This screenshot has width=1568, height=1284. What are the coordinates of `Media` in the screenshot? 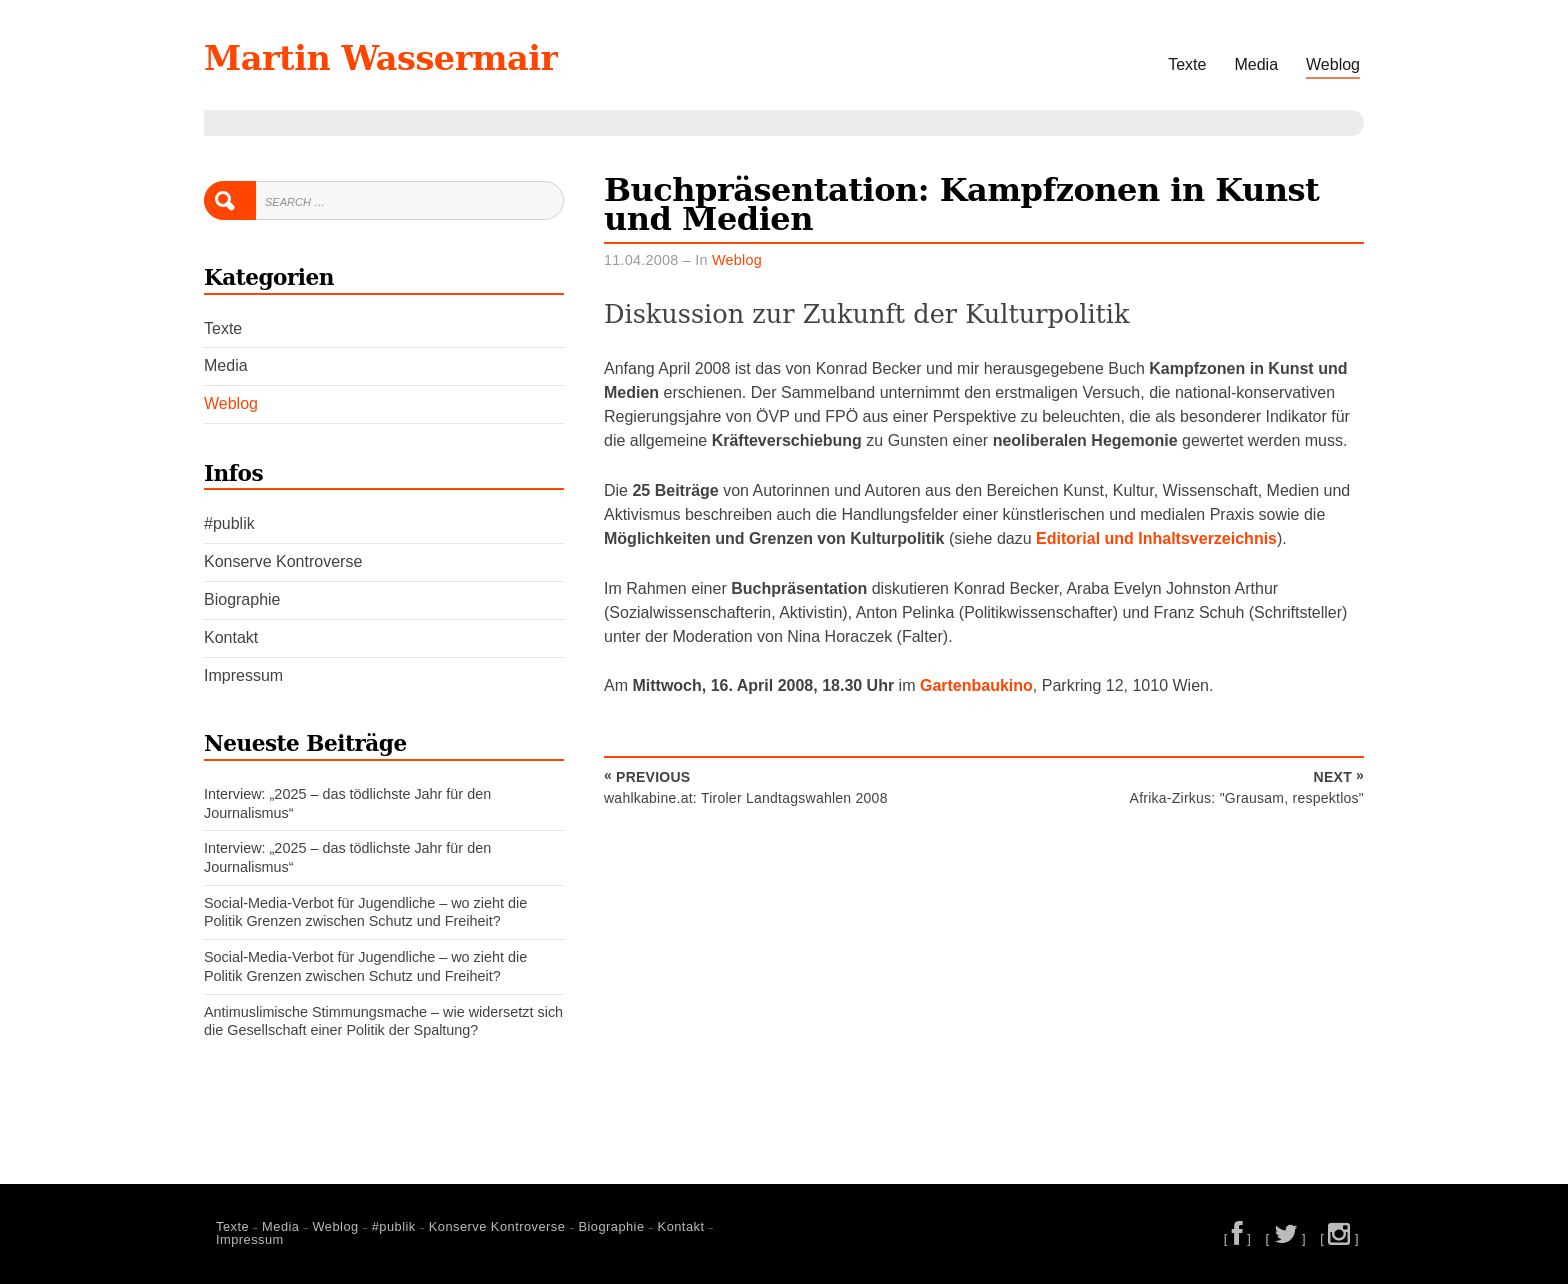 It's located at (1256, 64).